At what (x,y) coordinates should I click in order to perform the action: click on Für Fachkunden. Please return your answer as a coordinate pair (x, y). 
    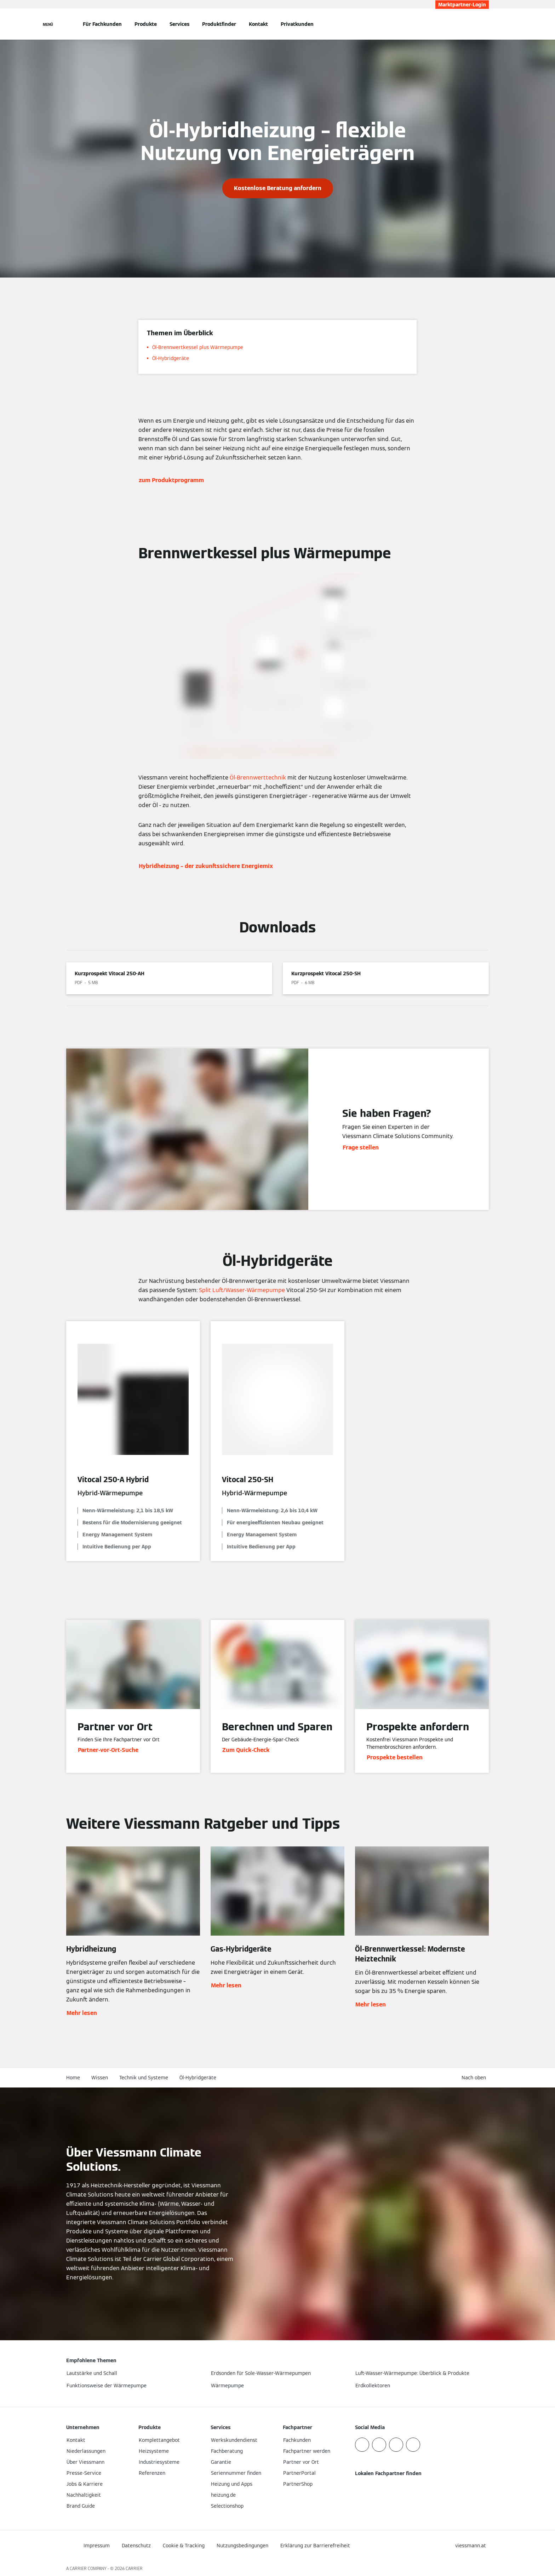
    Looking at the image, I should click on (102, 24).